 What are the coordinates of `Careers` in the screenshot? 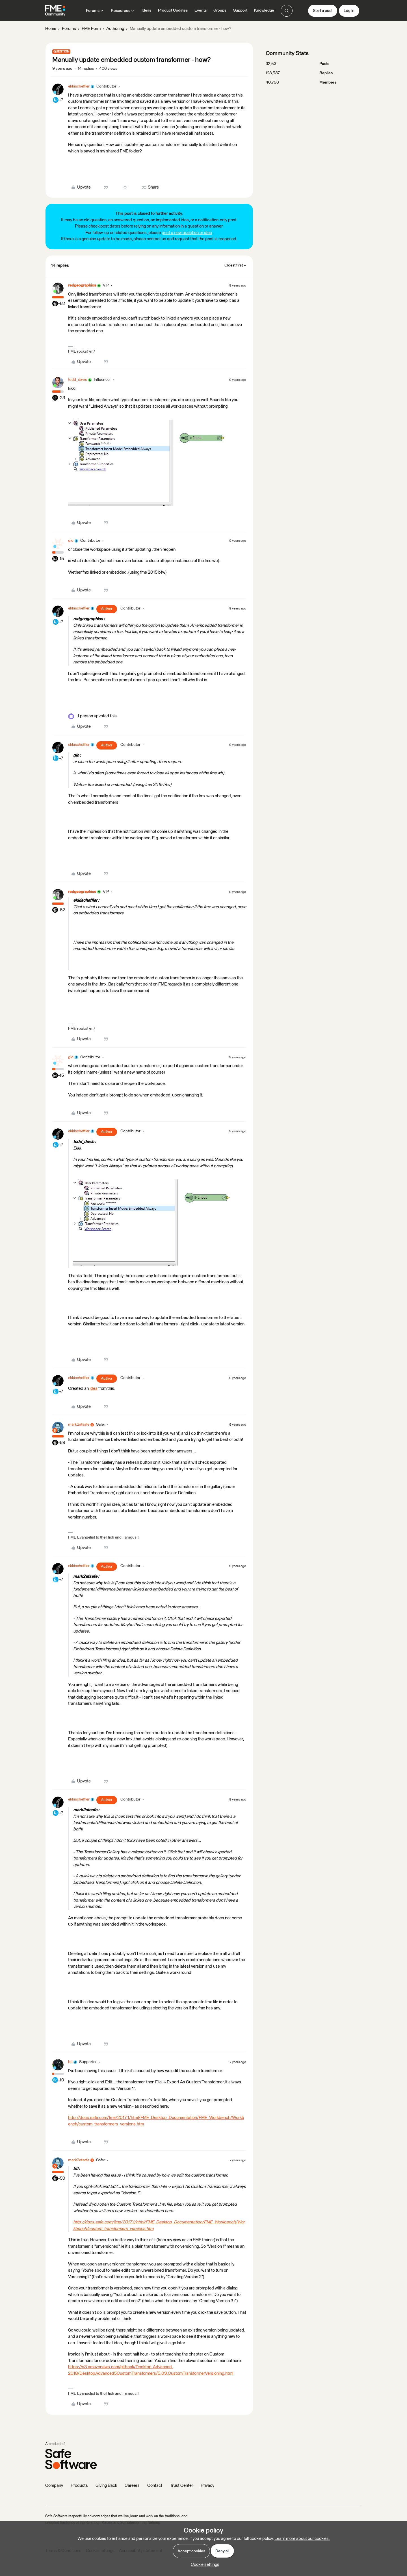 It's located at (132, 2485).